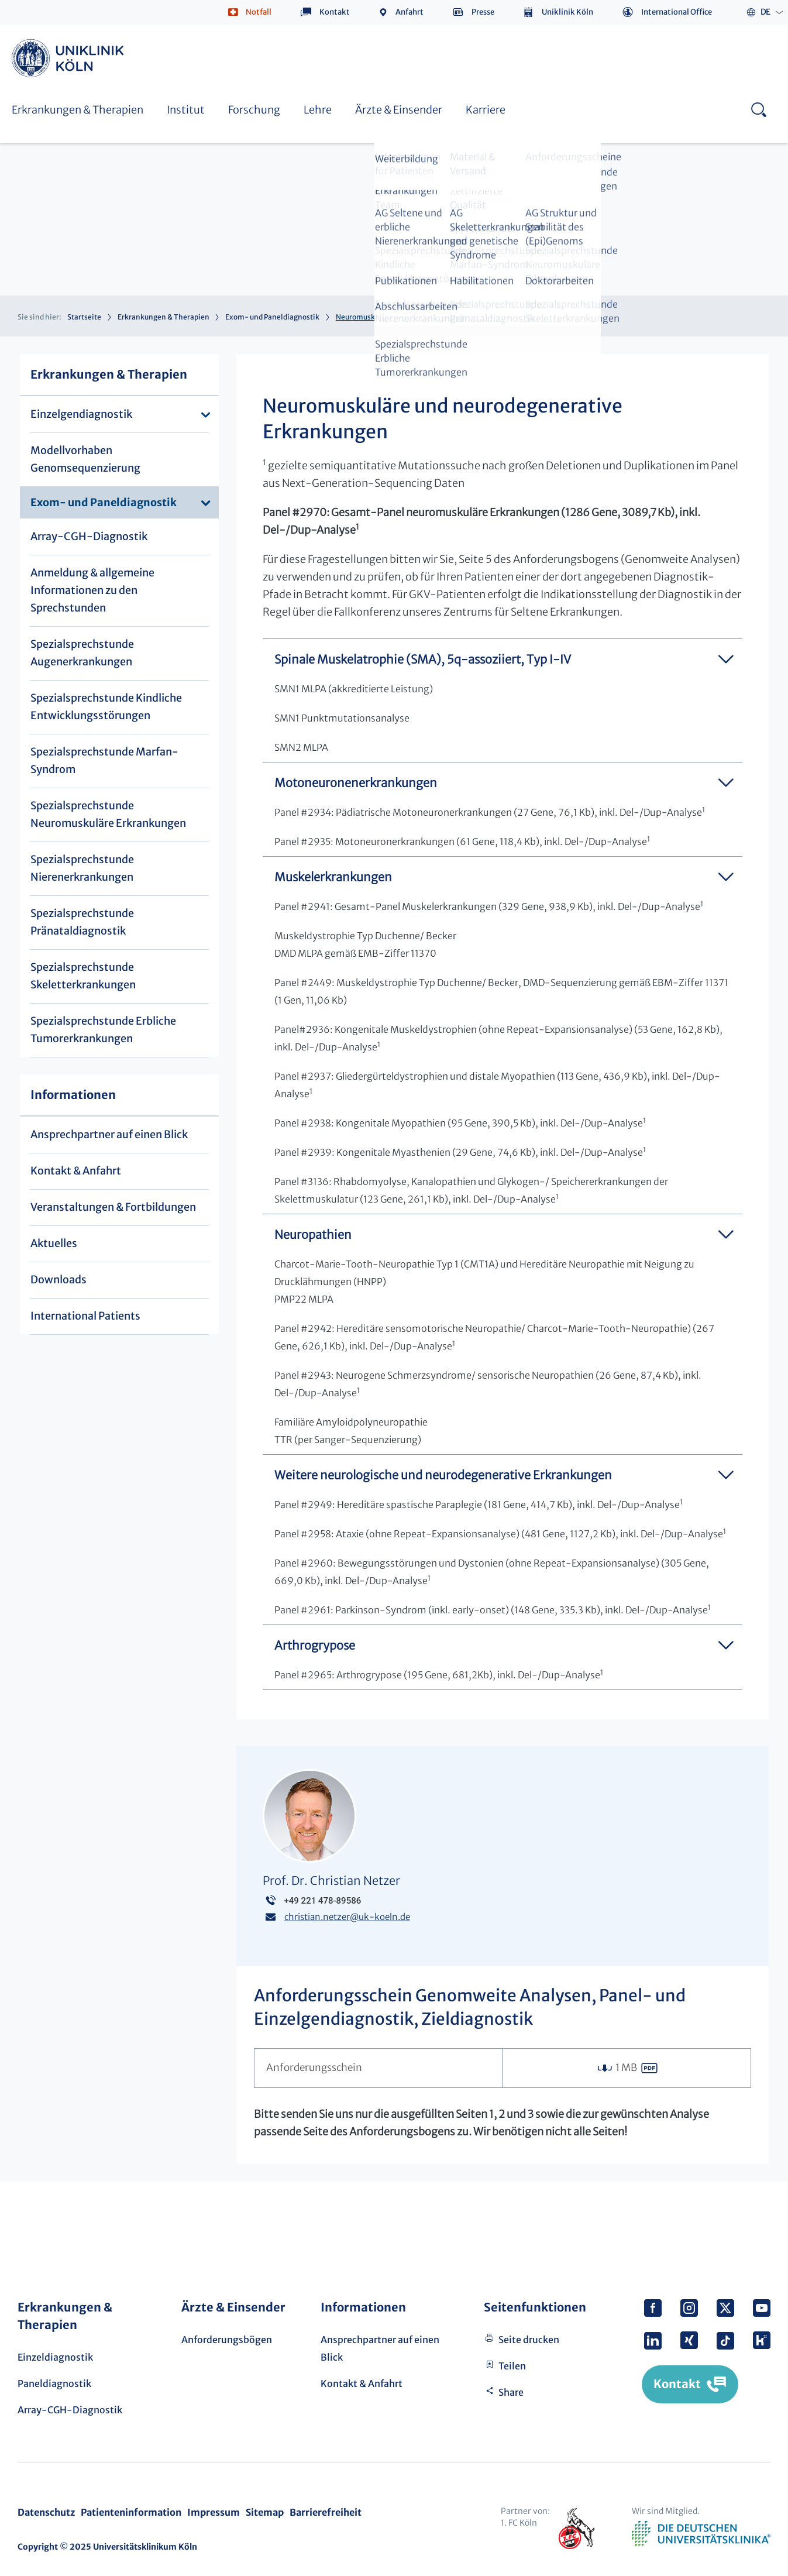 The width and height of the screenshot is (788, 2576). I want to click on Lehre, so click(318, 109).